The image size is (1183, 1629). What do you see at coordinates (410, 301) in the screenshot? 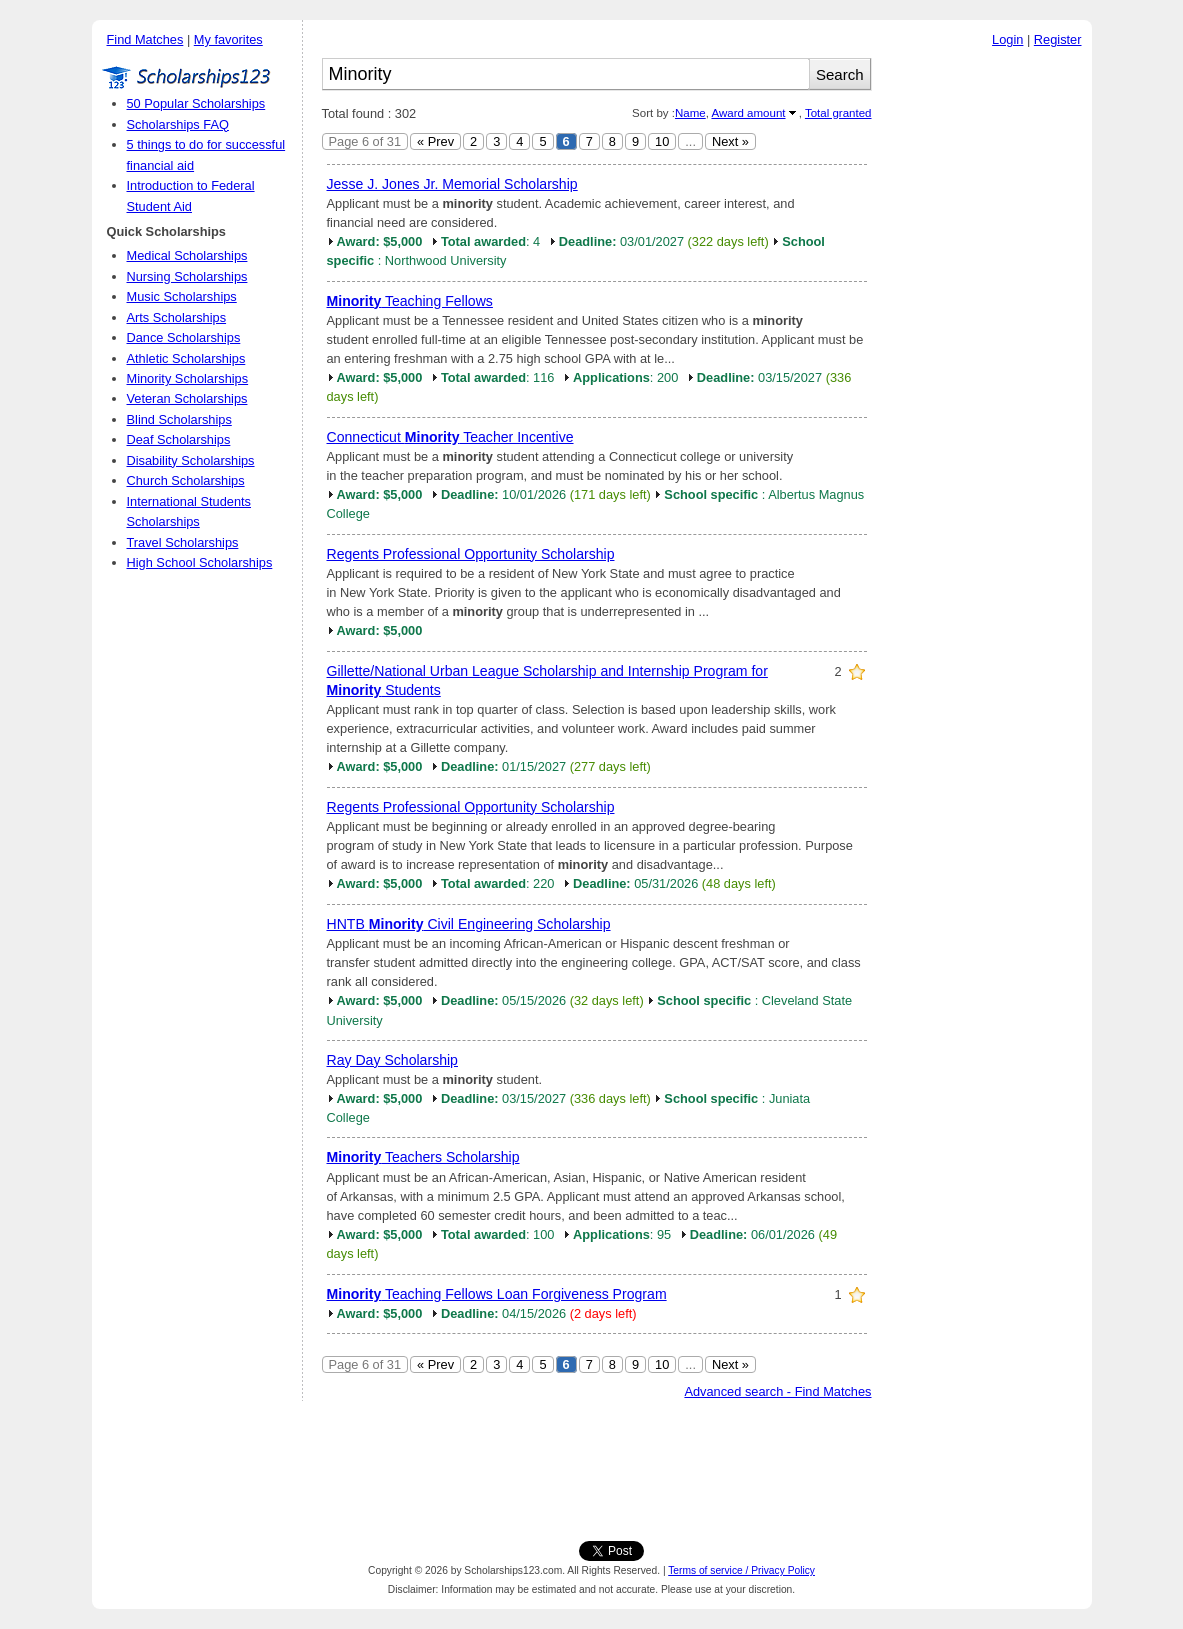
I see `Teaching Fellows` at bounding box center [410, 301].